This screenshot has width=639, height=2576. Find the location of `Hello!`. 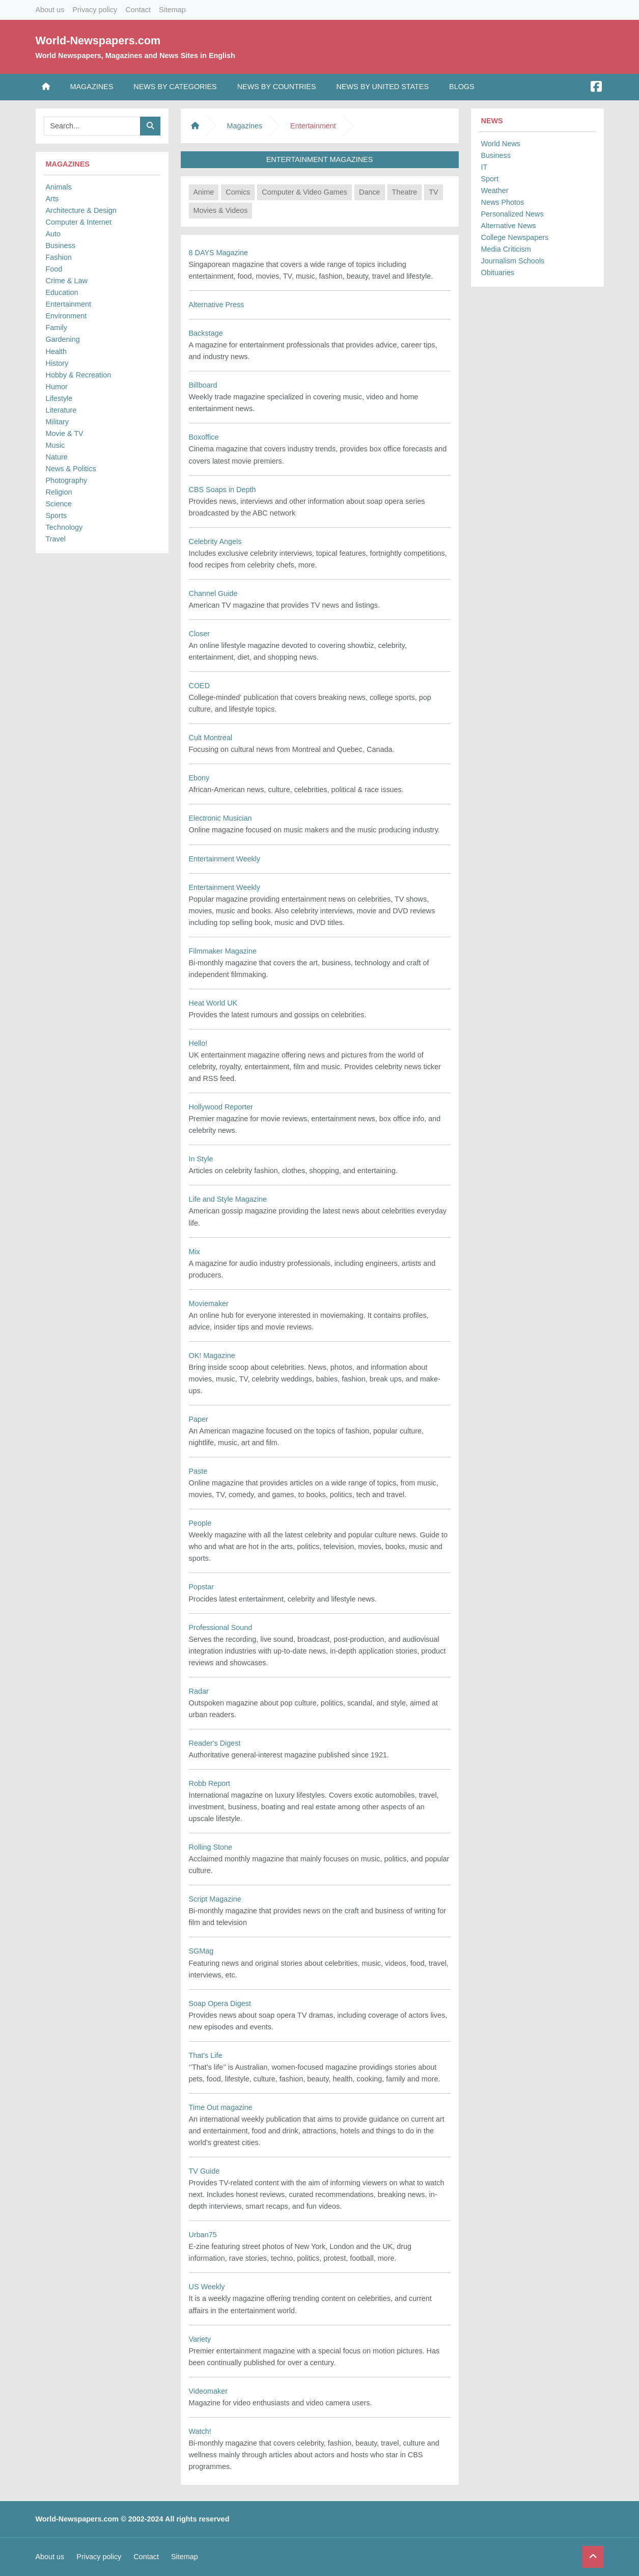

Hello! is located at coordinates (198, 1043).